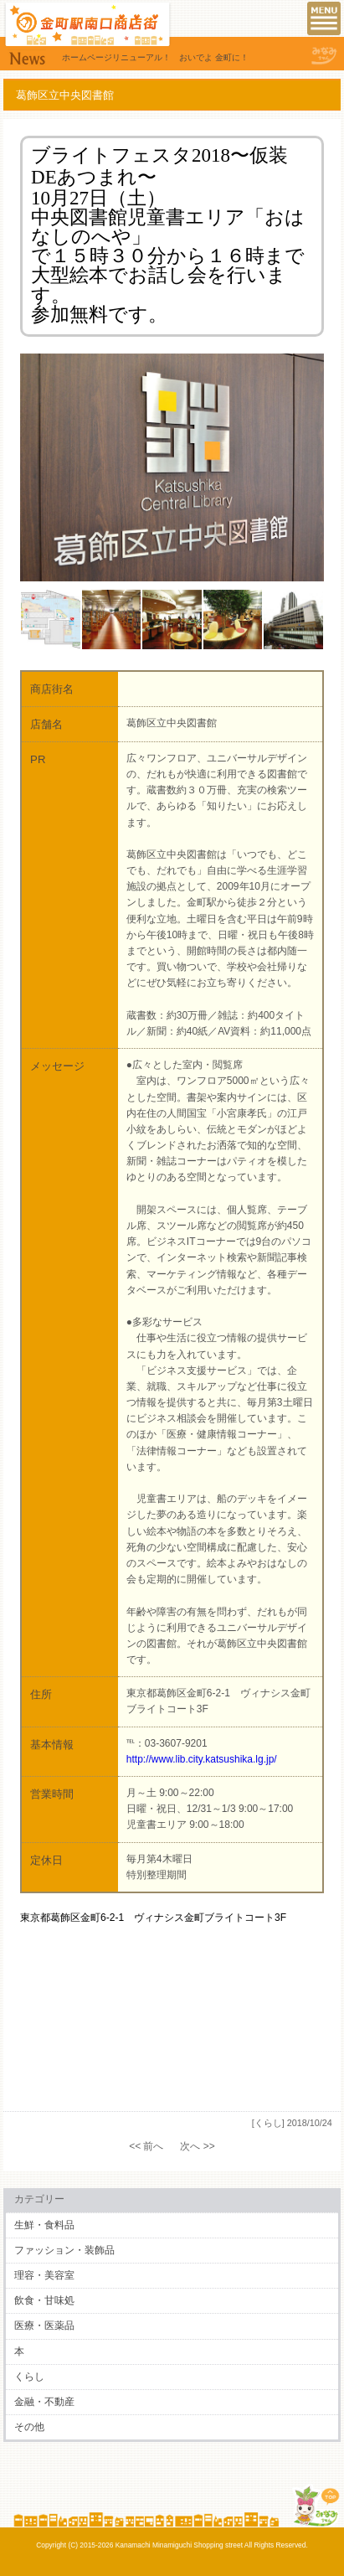 The height and width of the screenshot is (2576, 344). What do you see at coordinates (44, 2275) in the screenshot?
I see `理容・美容室` at bounding box center [44, 2275].